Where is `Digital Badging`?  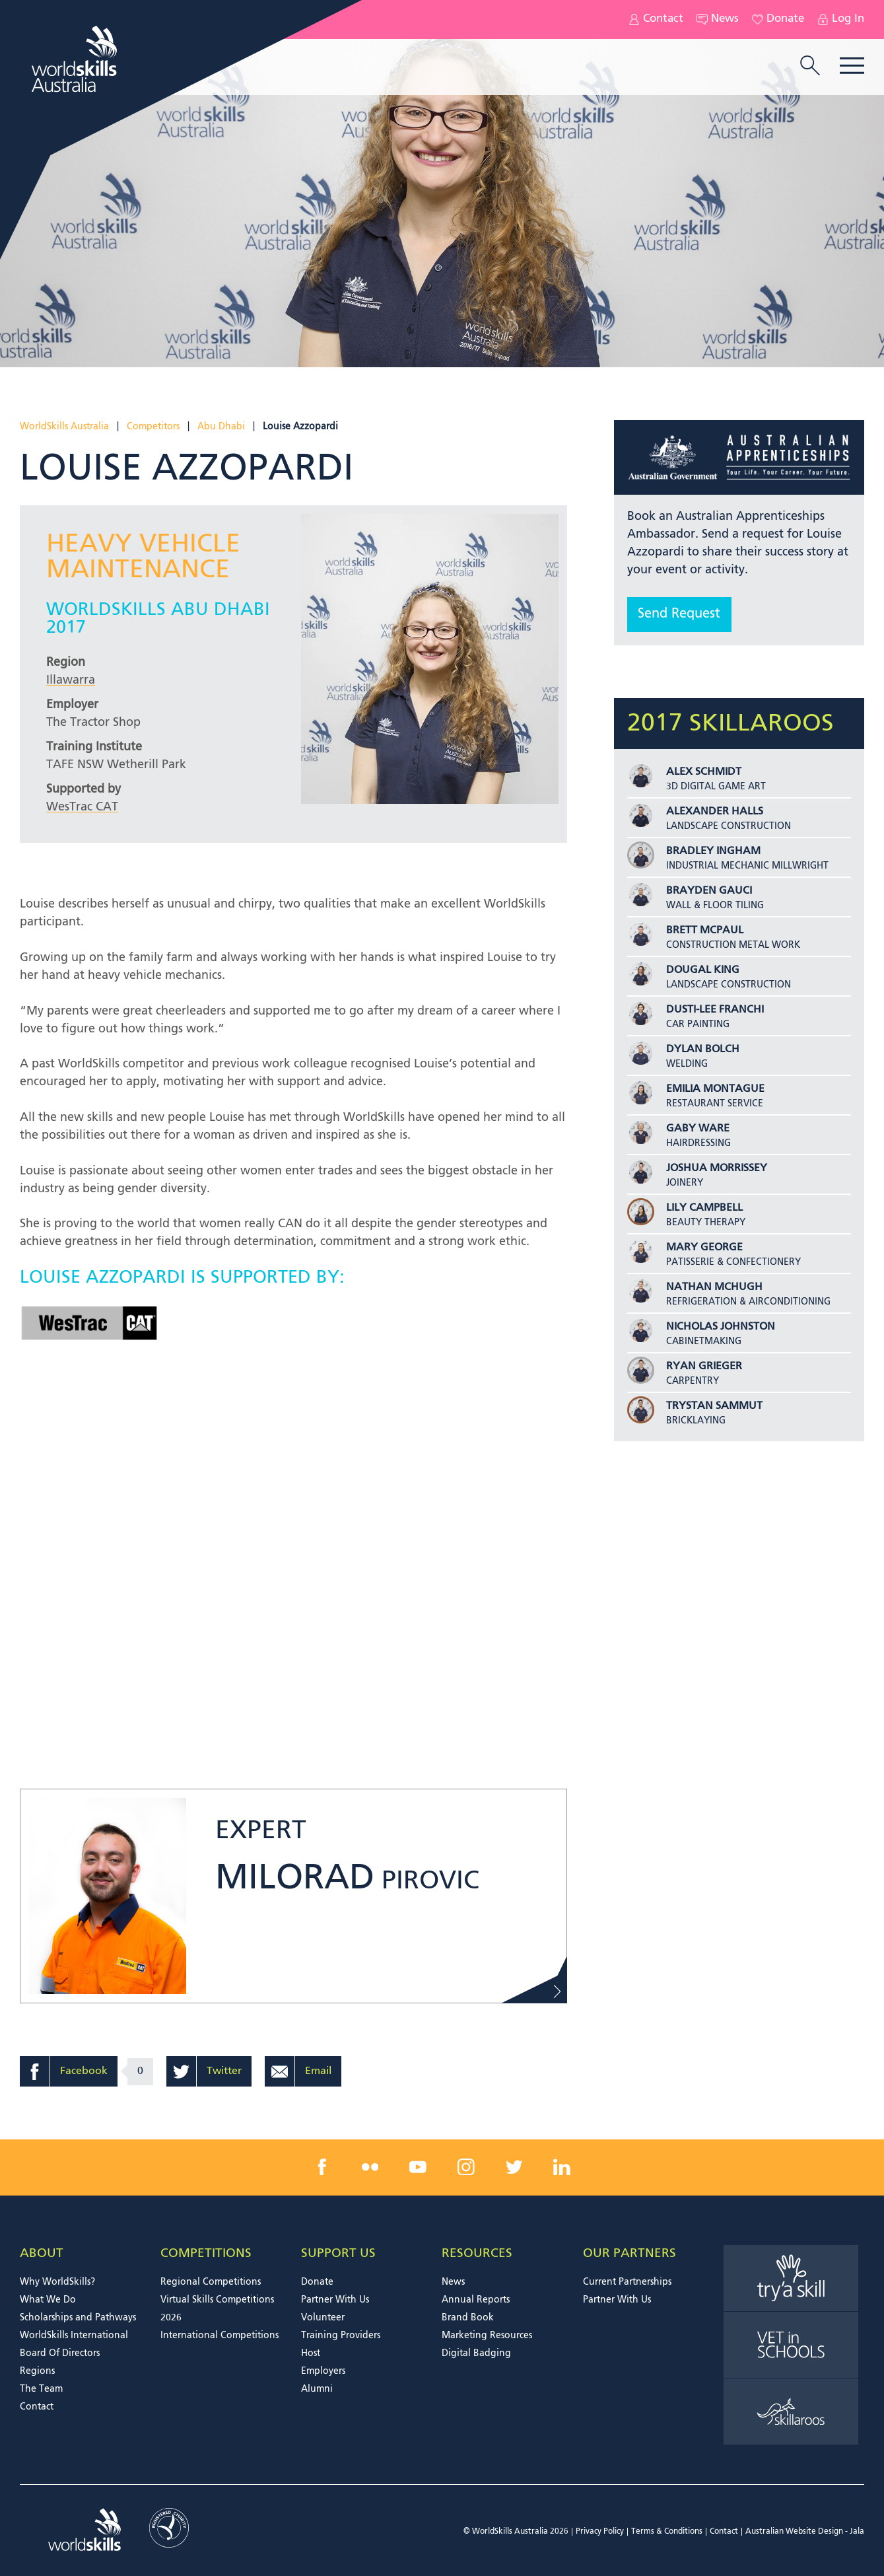
Digital Badging is located at coordinates (476, 2353).